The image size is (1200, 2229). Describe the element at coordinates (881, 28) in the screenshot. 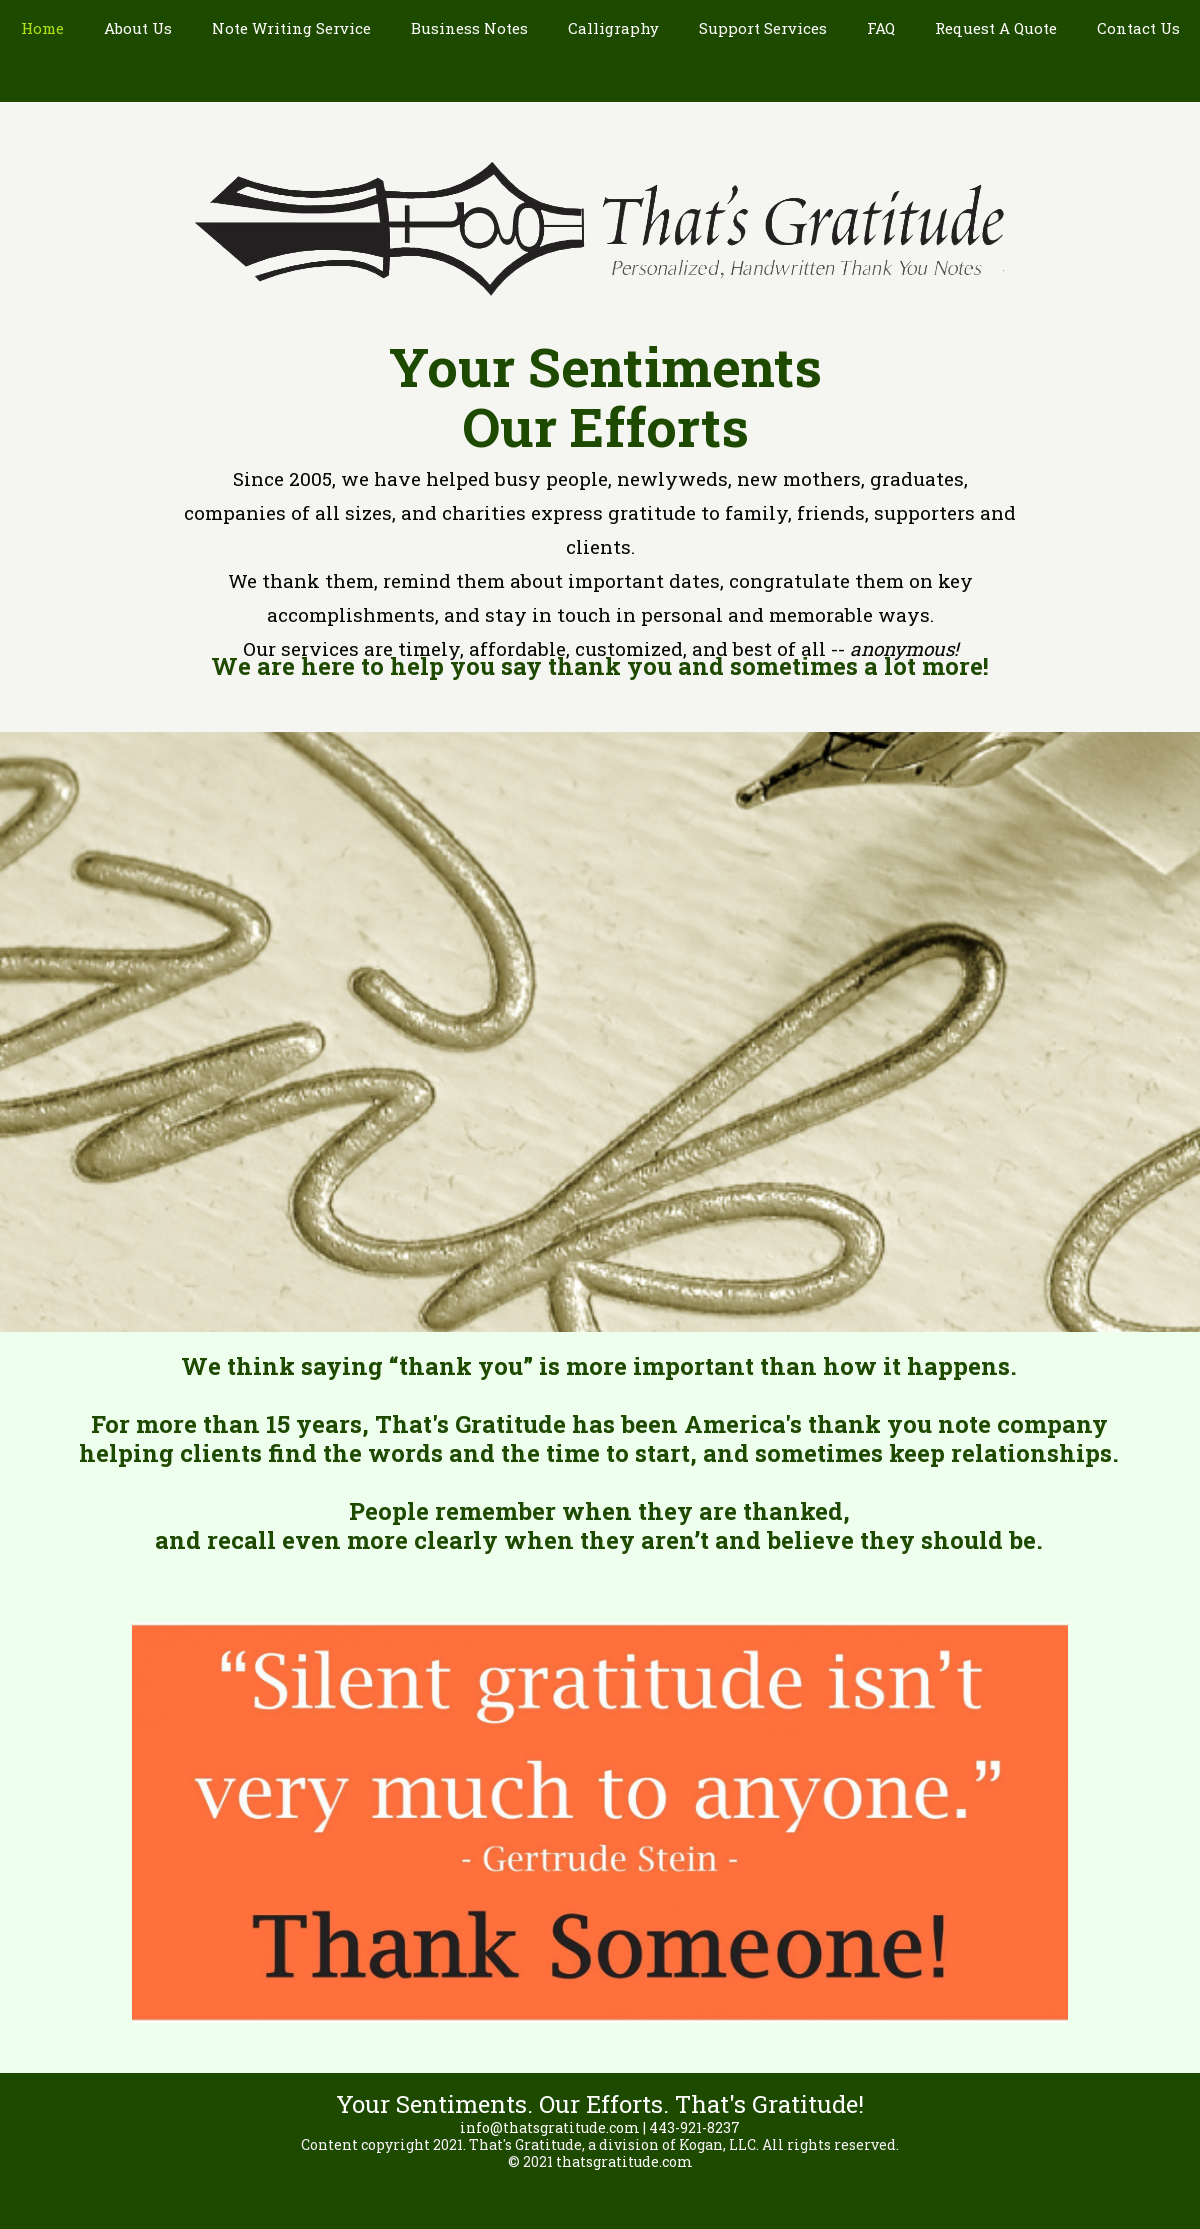

I see `FAQ` at that location.